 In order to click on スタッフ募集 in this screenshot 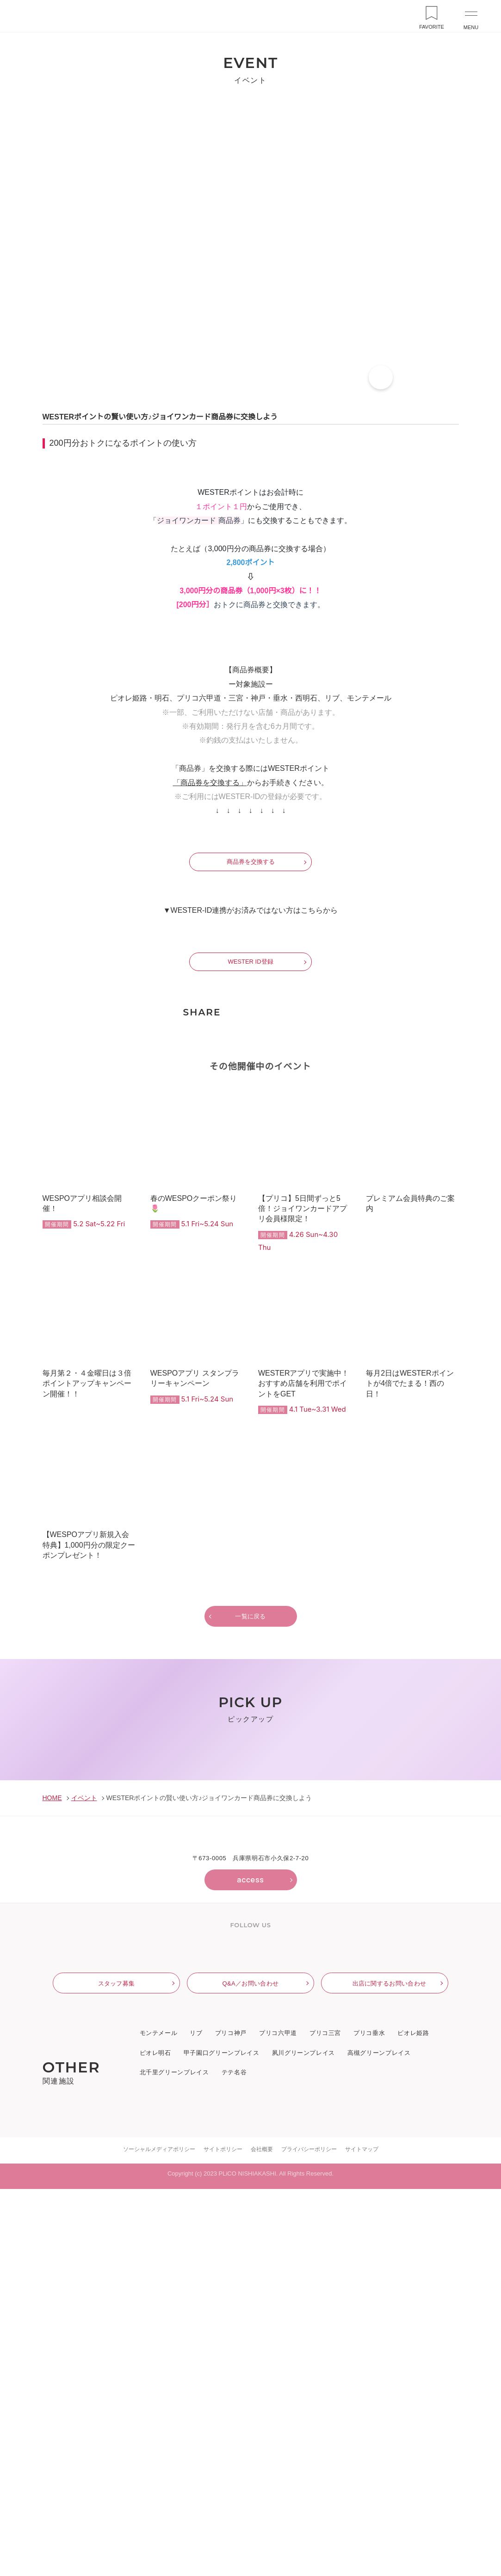, I will do `click(116, 2370)`.